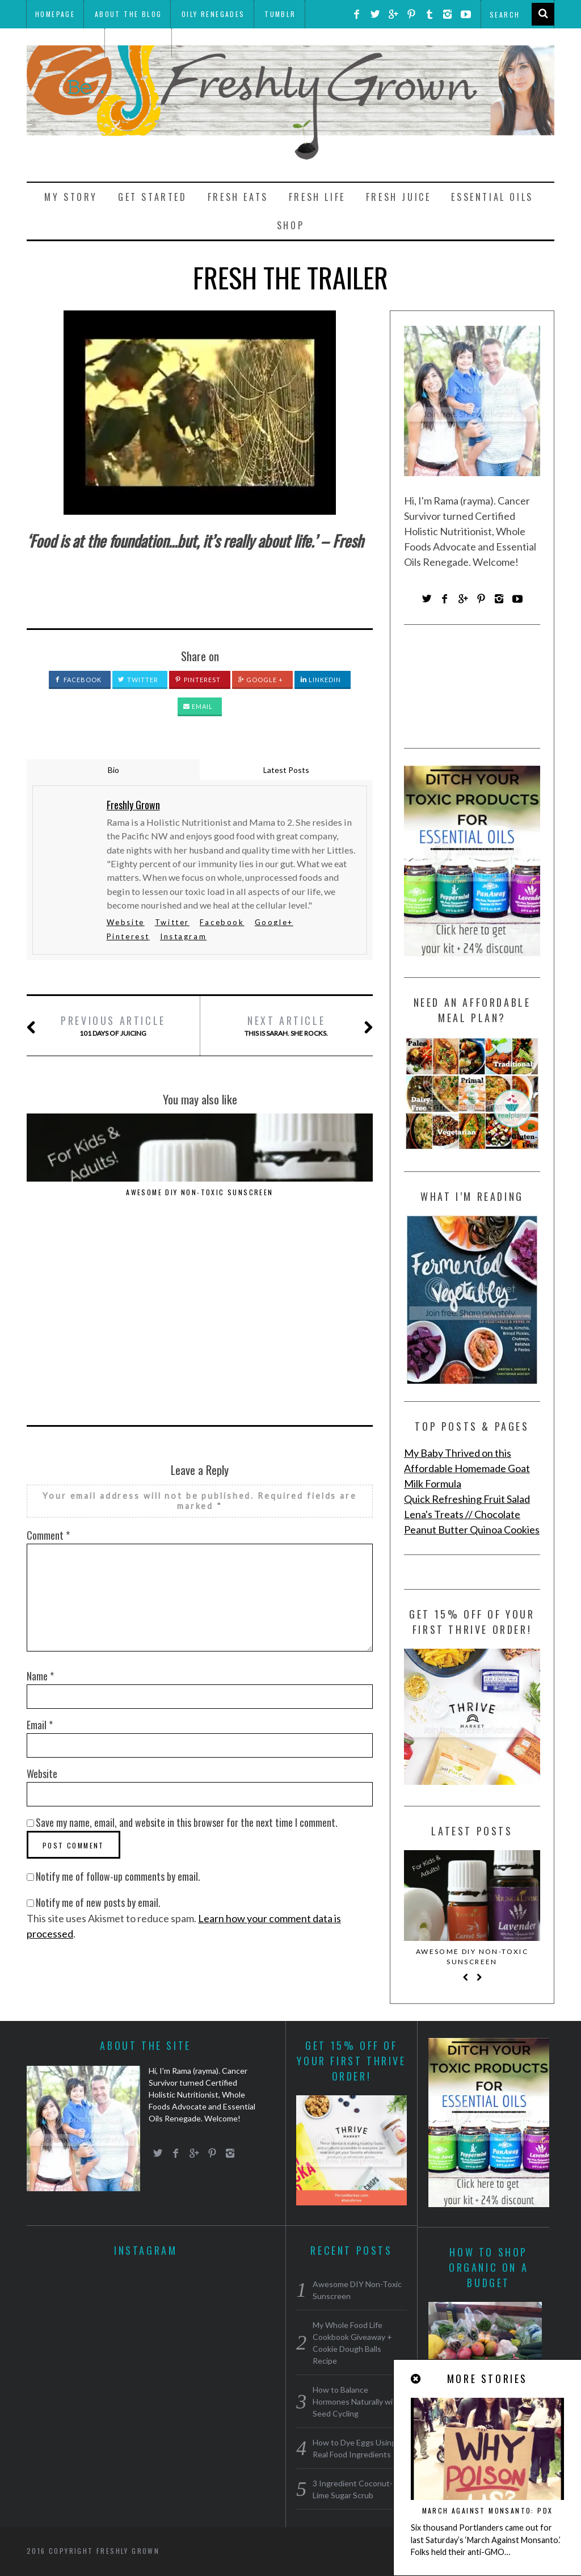 The width and height of the screenshot is (581, 2576). I want to click on My Baby Thrived on this Affordable Homemade Goat Milk Formula, so click(467, 1468).